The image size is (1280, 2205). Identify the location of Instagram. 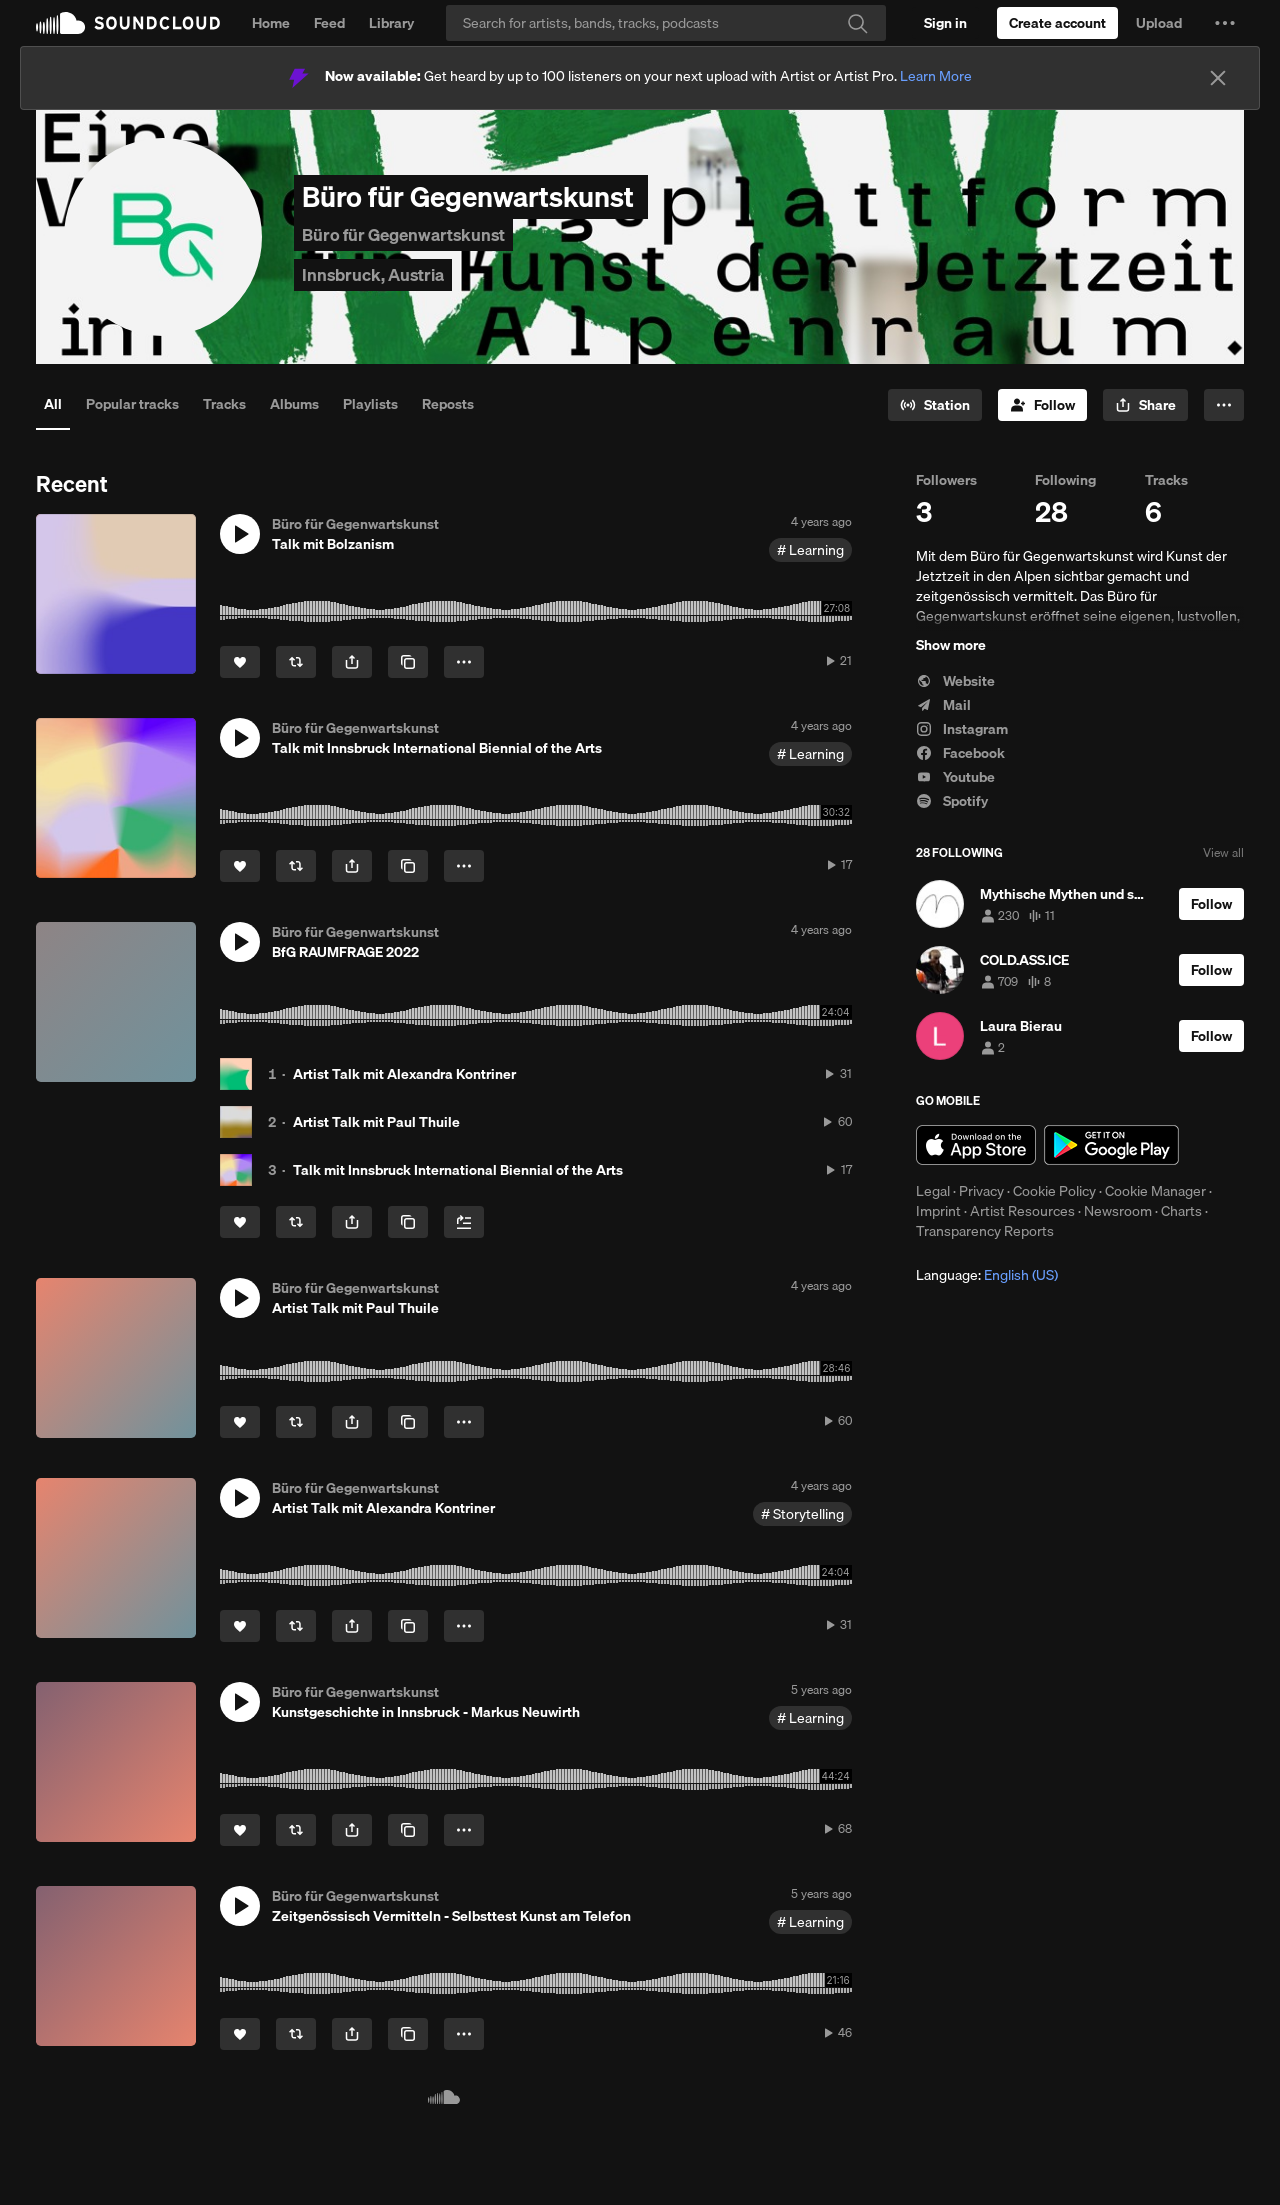
(962, 729).